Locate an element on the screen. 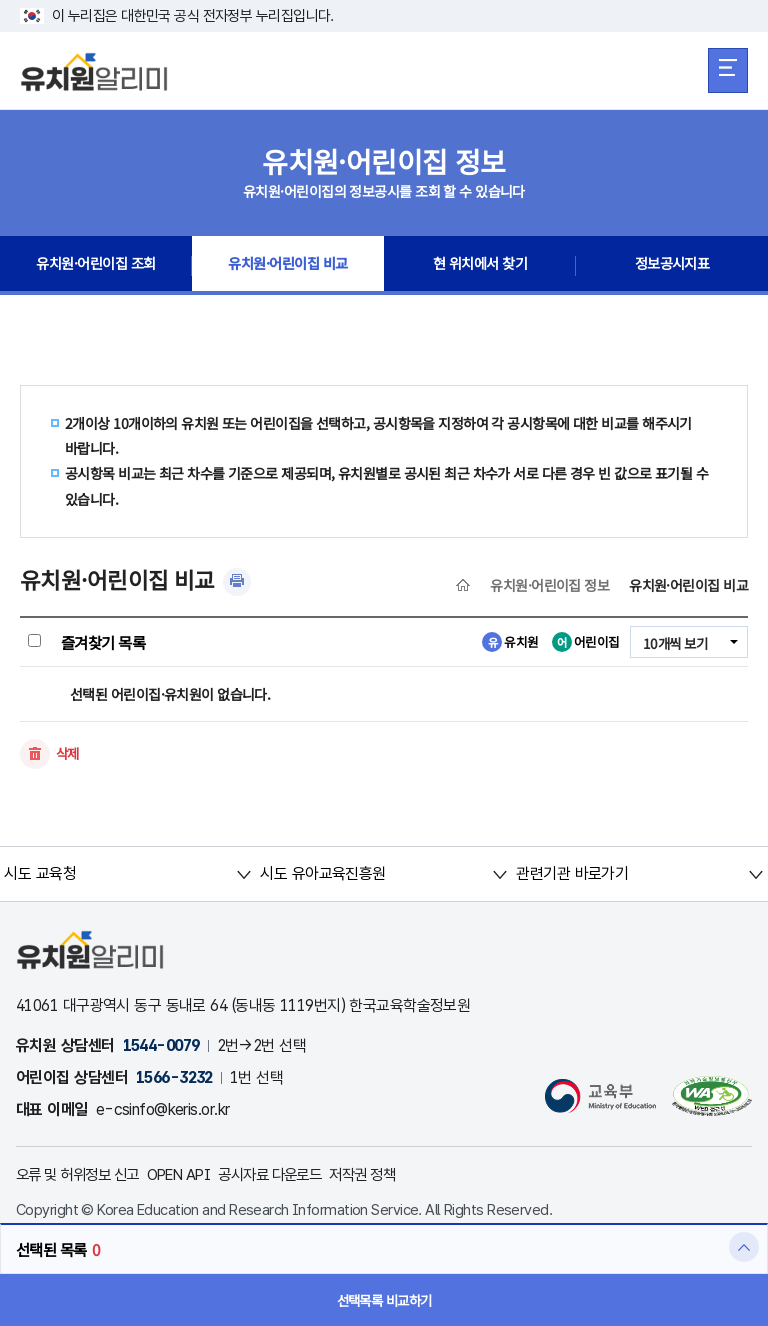  관련기관 바로가기 is located at coordinates (572, 874).